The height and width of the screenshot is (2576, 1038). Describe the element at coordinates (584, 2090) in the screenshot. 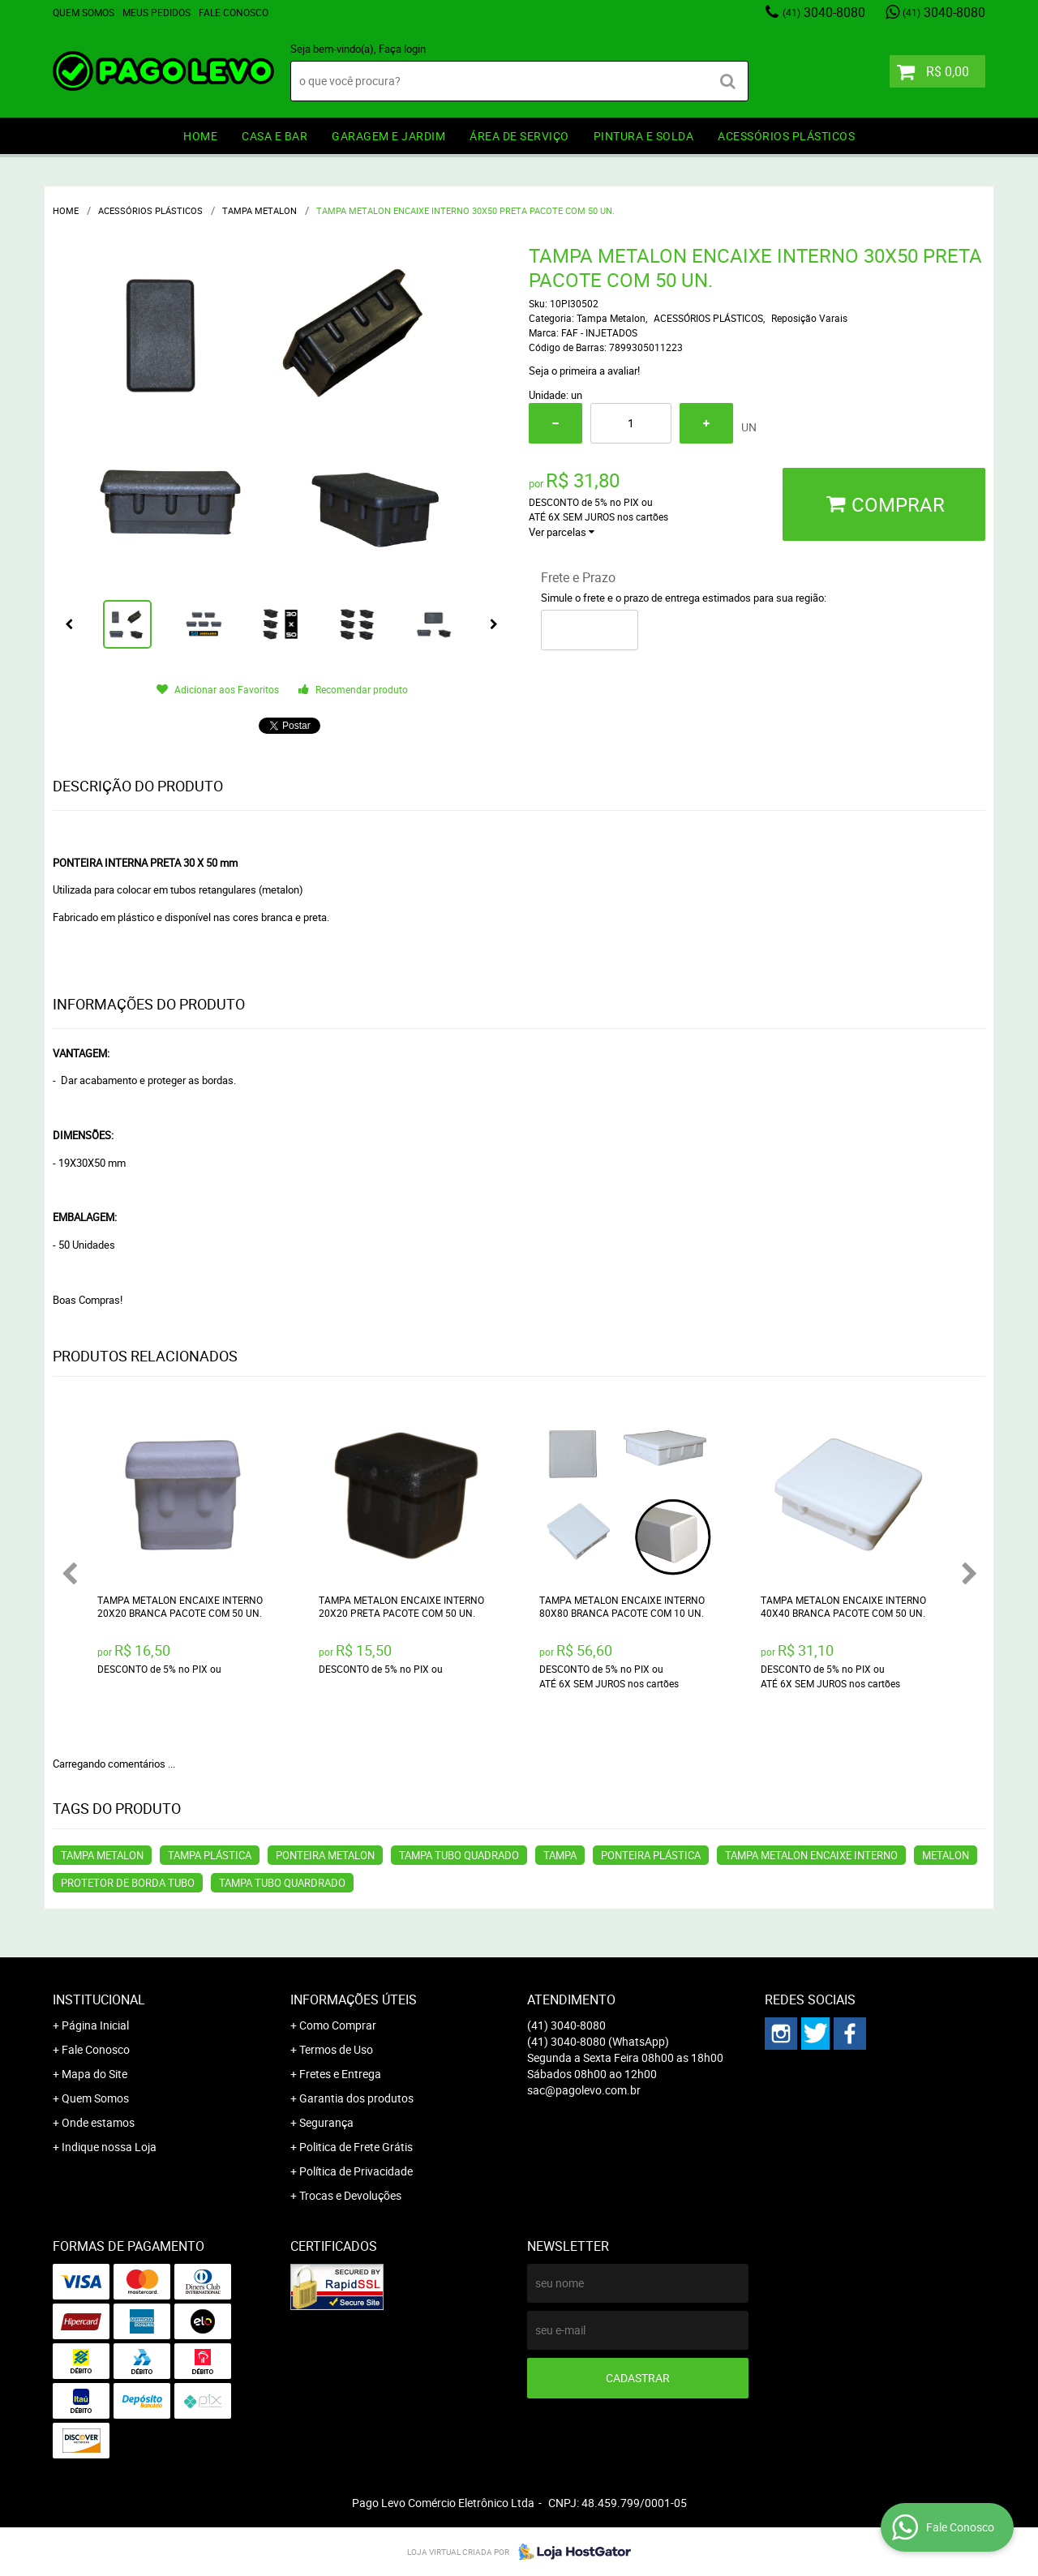

I see `sac@pagolevo.com.br` at that location.